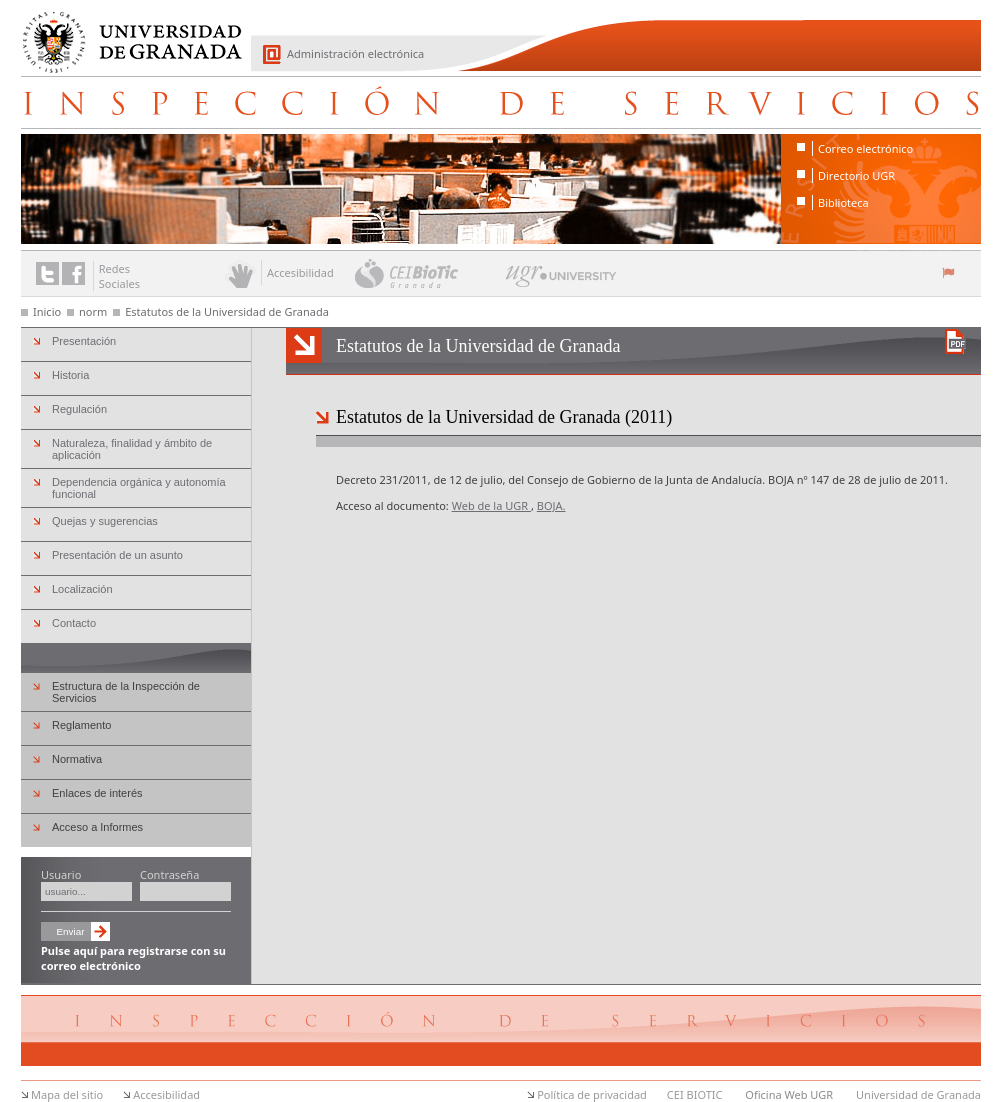 Image resolution: width=1002 pixels, height=1102 pixels. I want to click on CEI BIOTIC, so click(695, 1094).